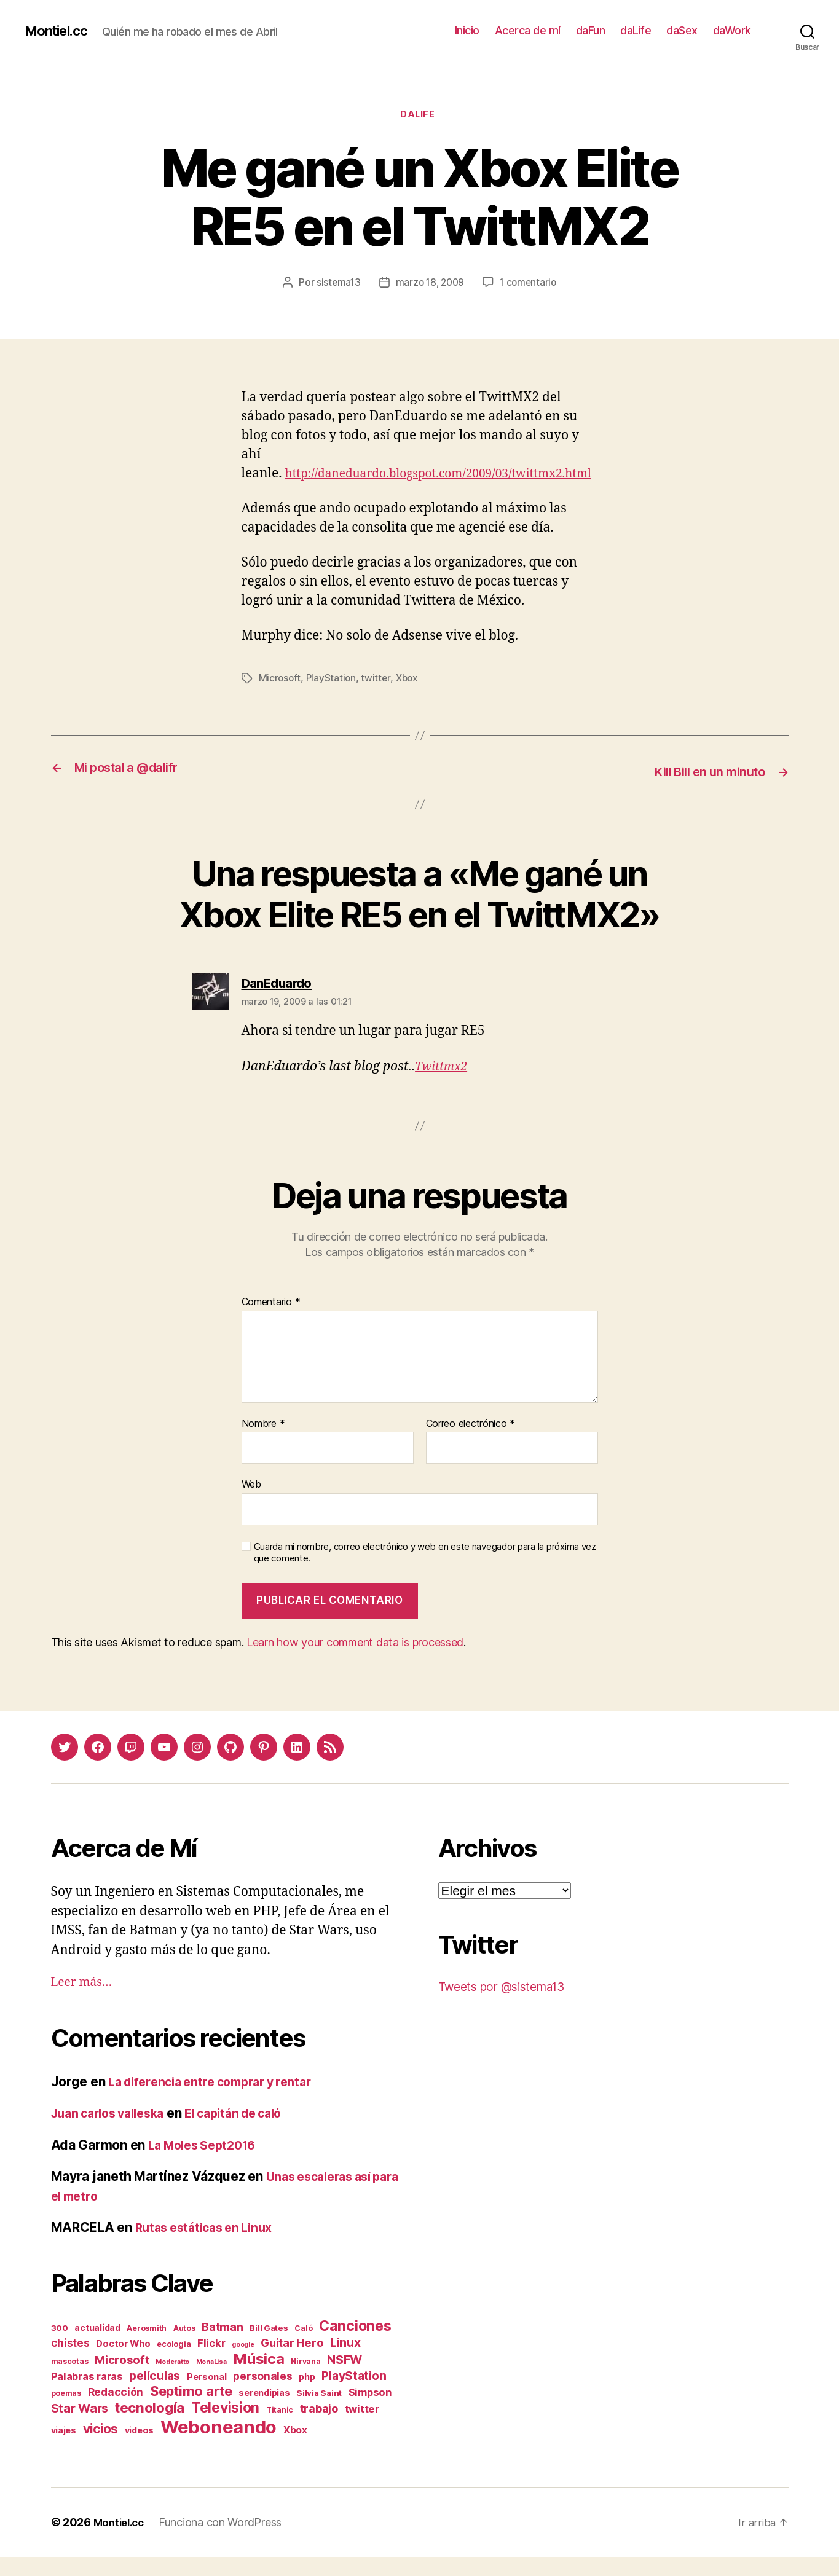 The image size is (839, 2576). I want to click on Aerosmith [Aerosmith (2 elementos)], so click(147, 2347).